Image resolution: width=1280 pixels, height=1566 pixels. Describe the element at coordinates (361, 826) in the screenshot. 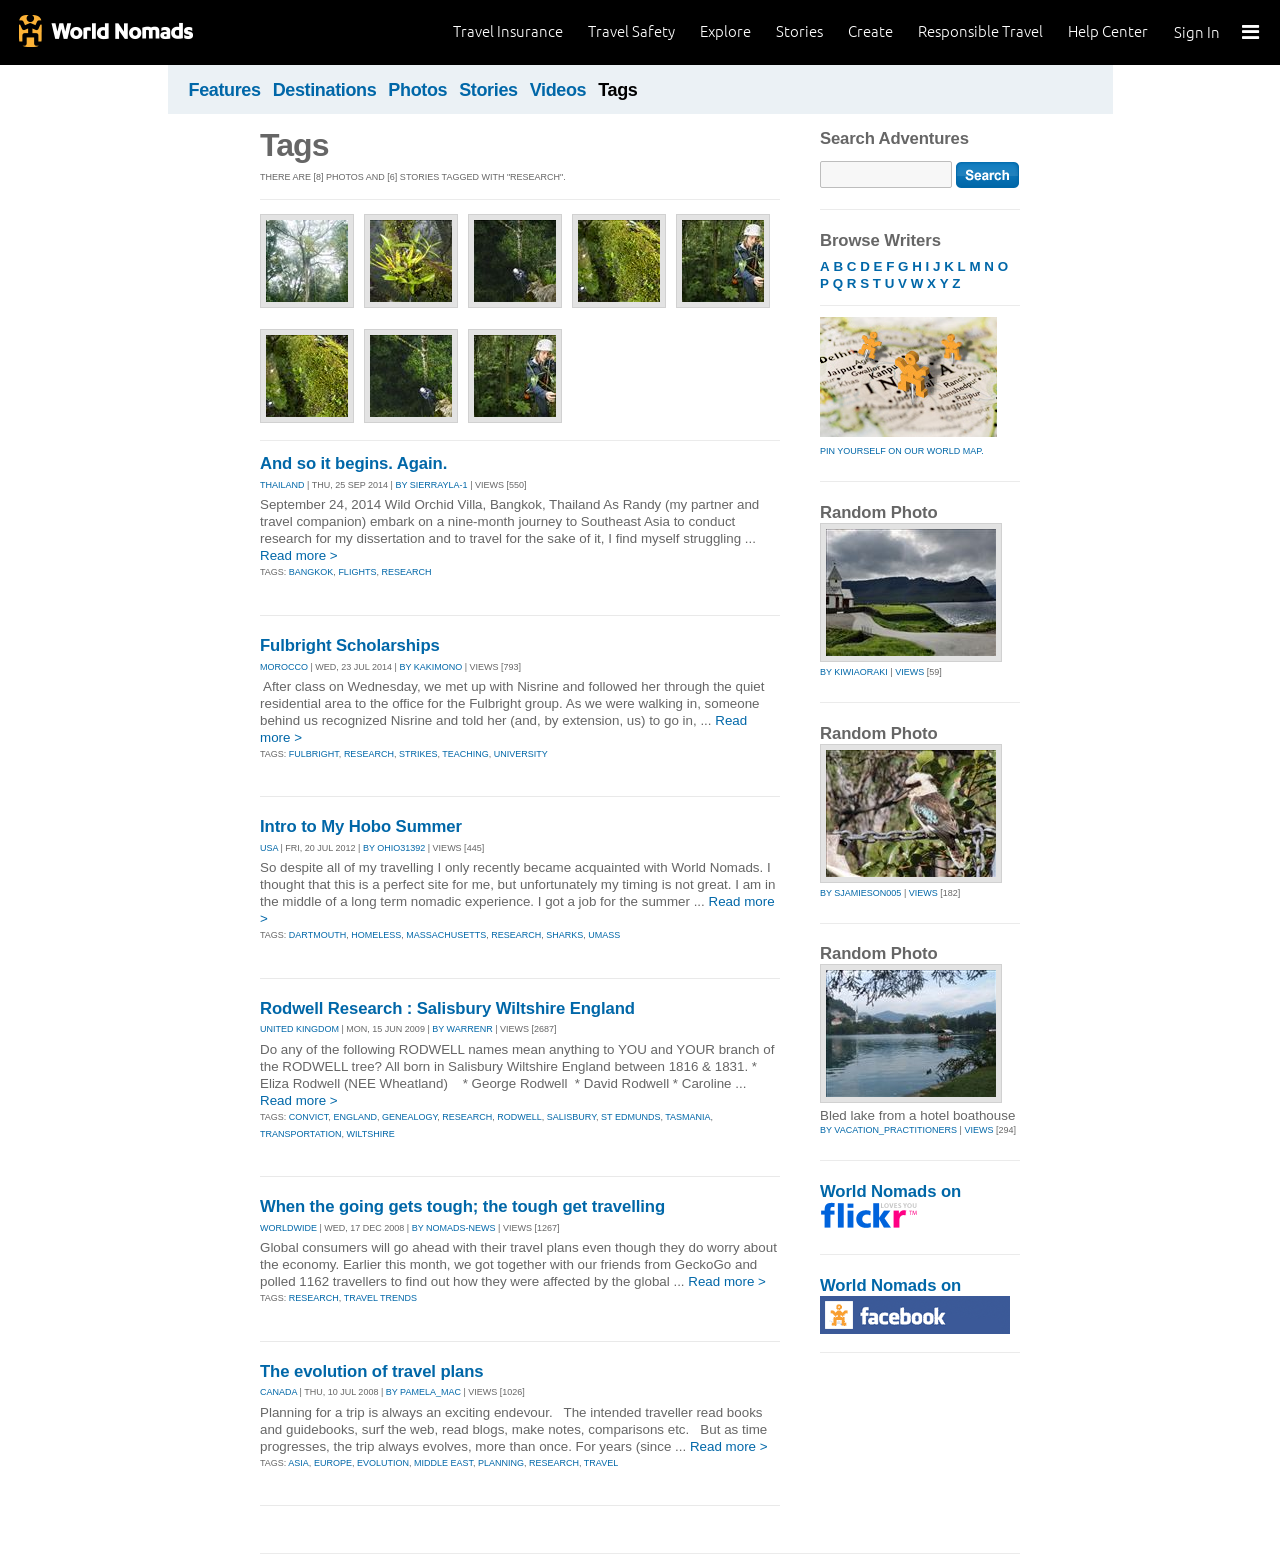

I see `Intro to My Hobo Summer` at that location.